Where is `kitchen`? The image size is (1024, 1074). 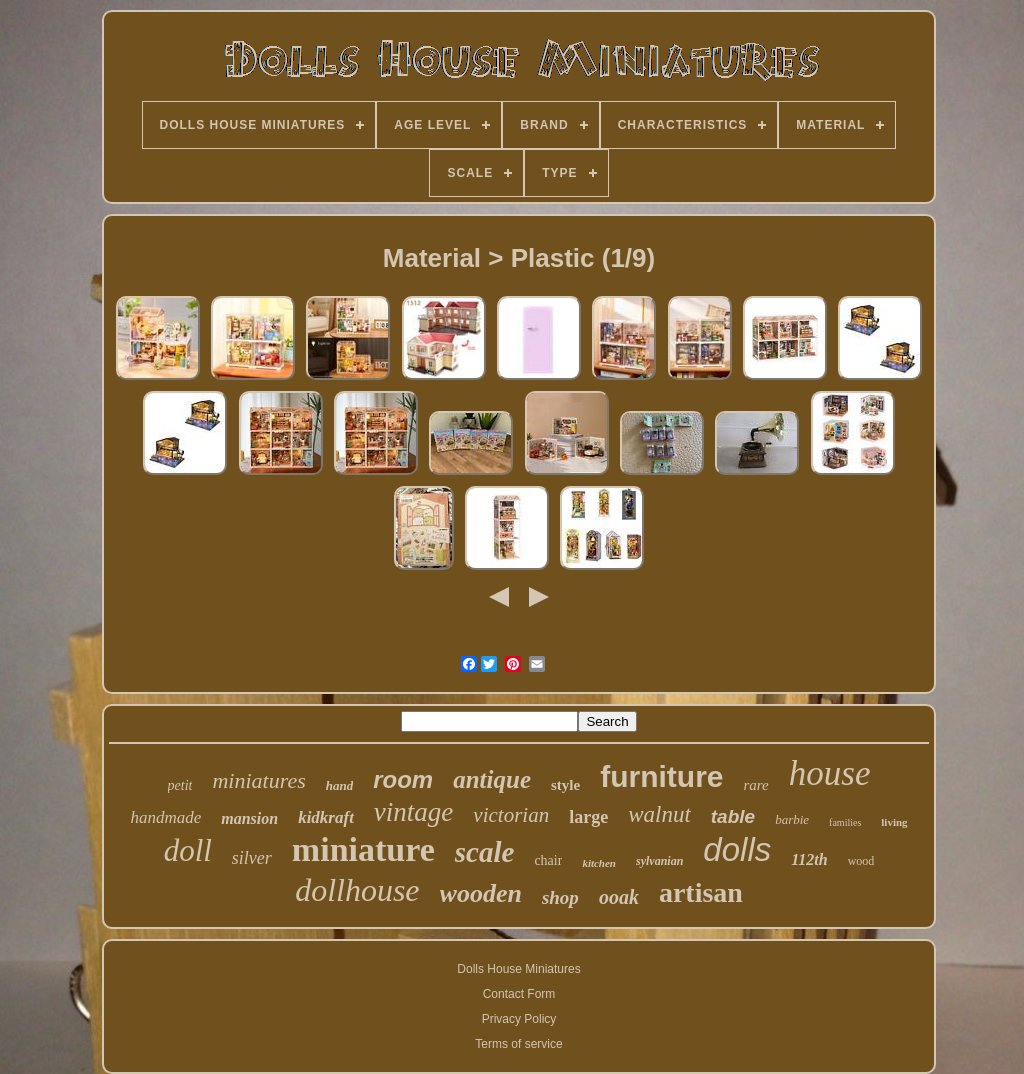 kitchen is located at coordinates (599, 863).